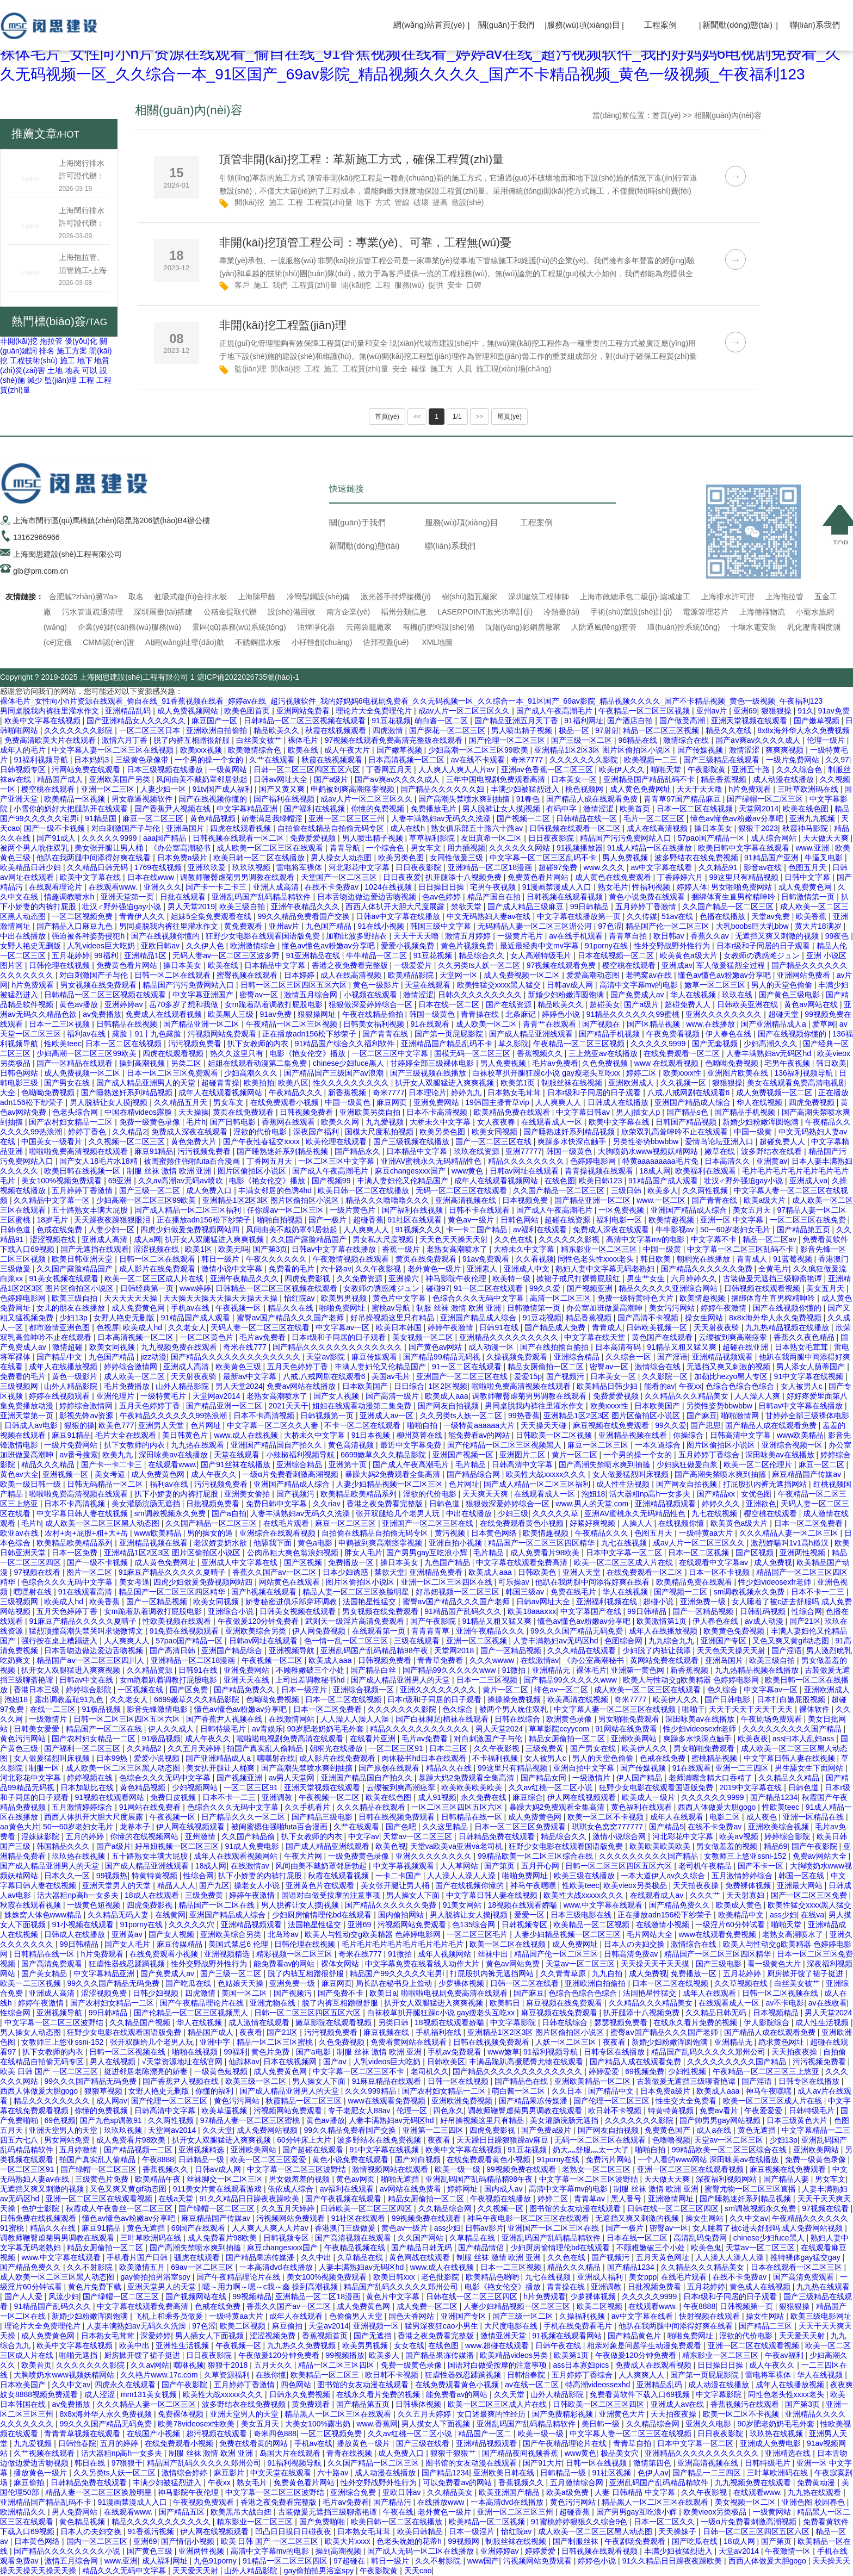  What do you see at coordinates (624, 1640) in the screenshot?
I see `色图综合网` at bounding box center [624, 1640].